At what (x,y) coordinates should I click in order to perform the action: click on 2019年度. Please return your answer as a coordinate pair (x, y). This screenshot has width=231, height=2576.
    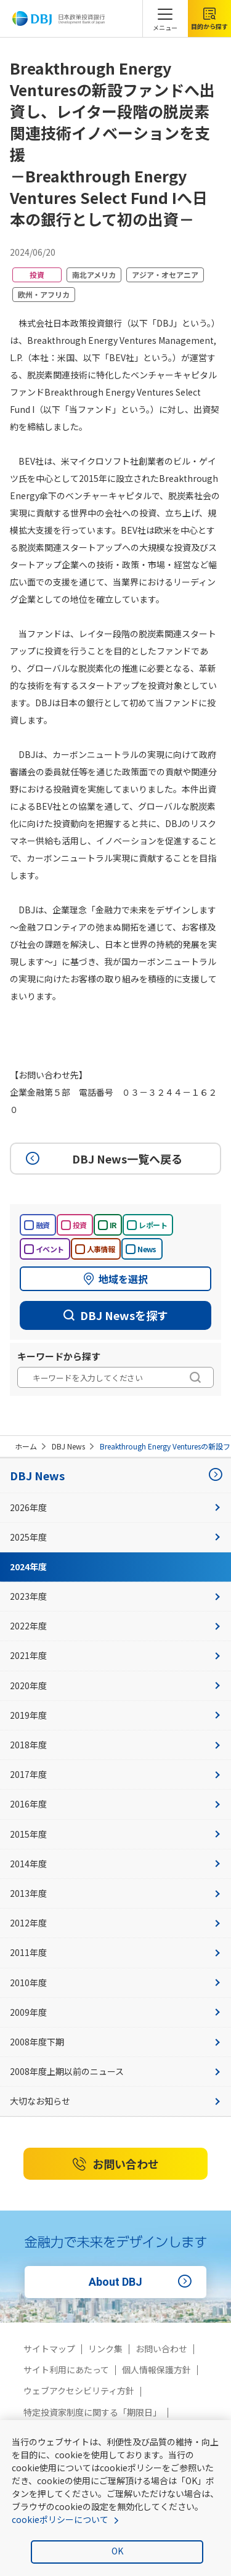
    Looking at the image, I should click on (115, 1715).